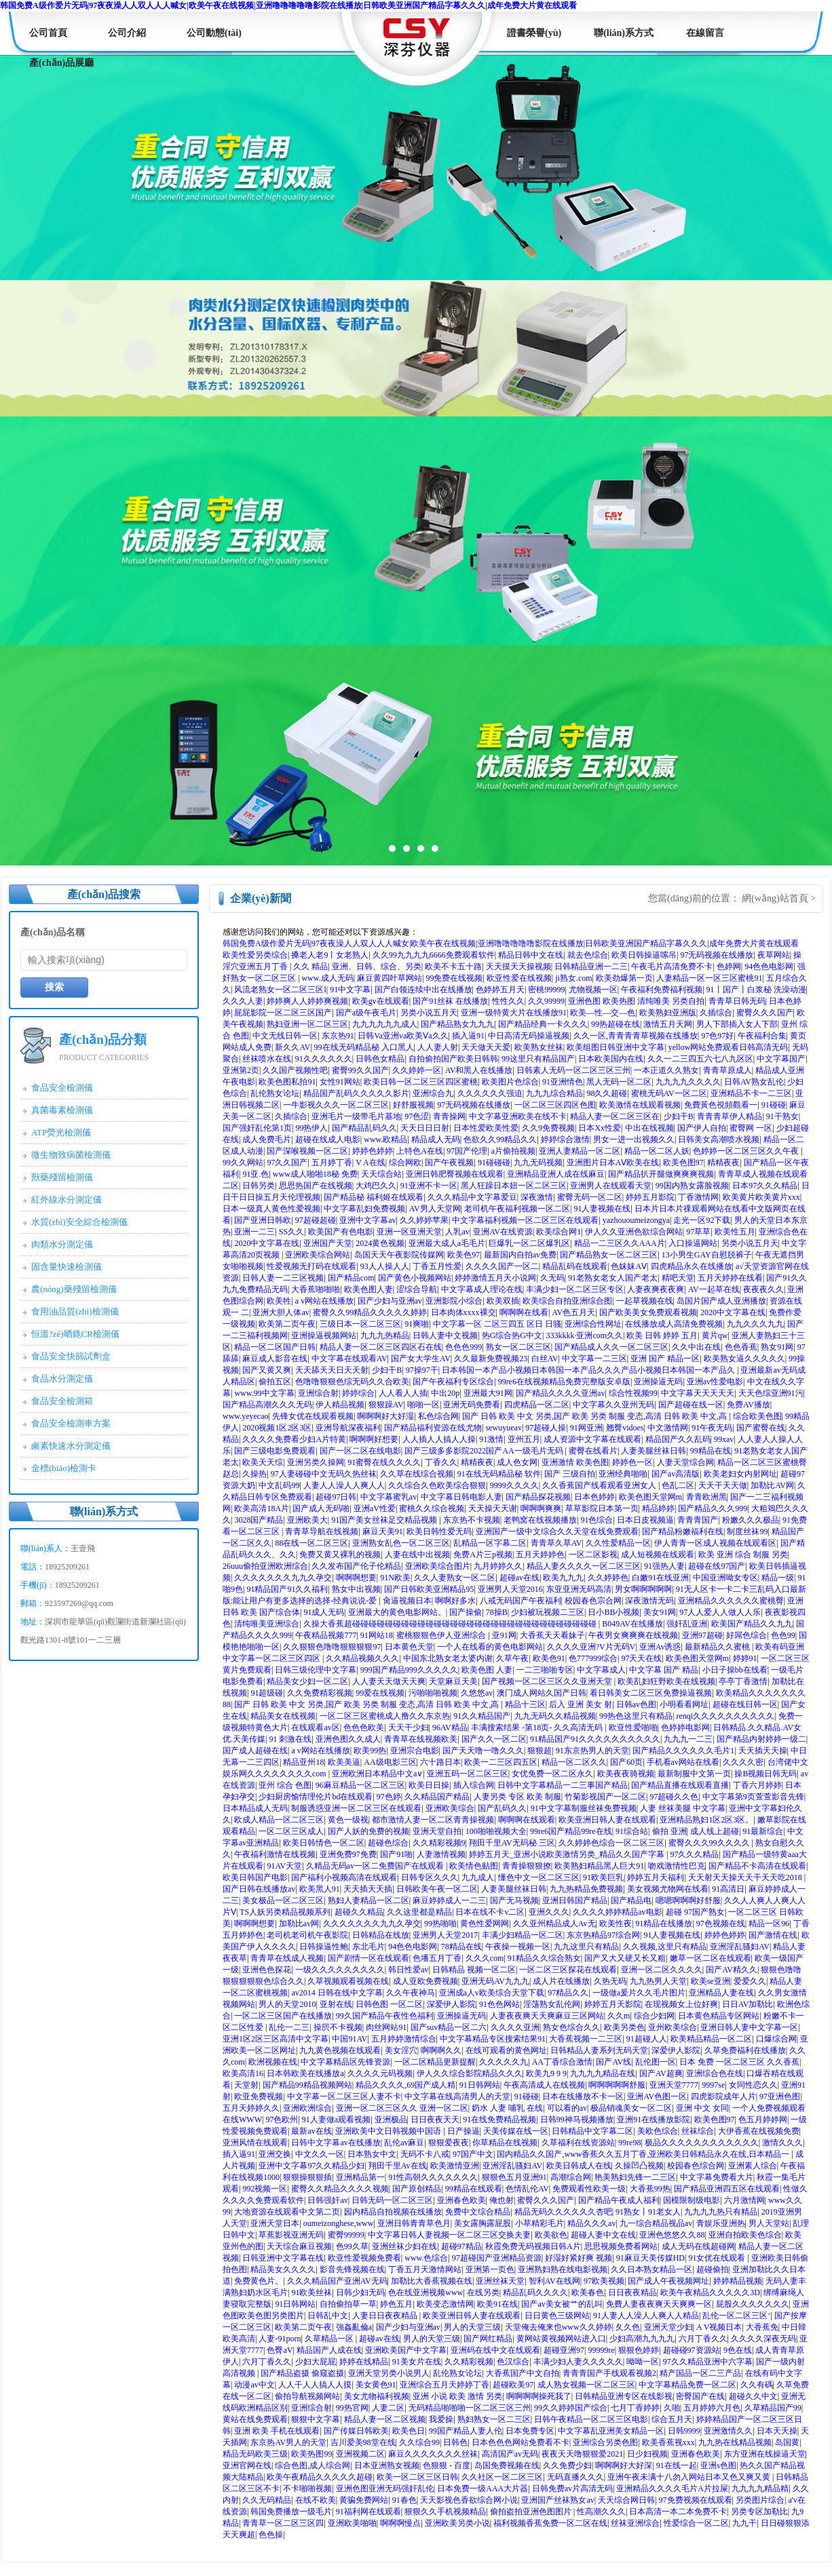 The height and width of the screenshot is (2576, 832). I want to click on 在现视频女上位好爽, so click(681, 2004).